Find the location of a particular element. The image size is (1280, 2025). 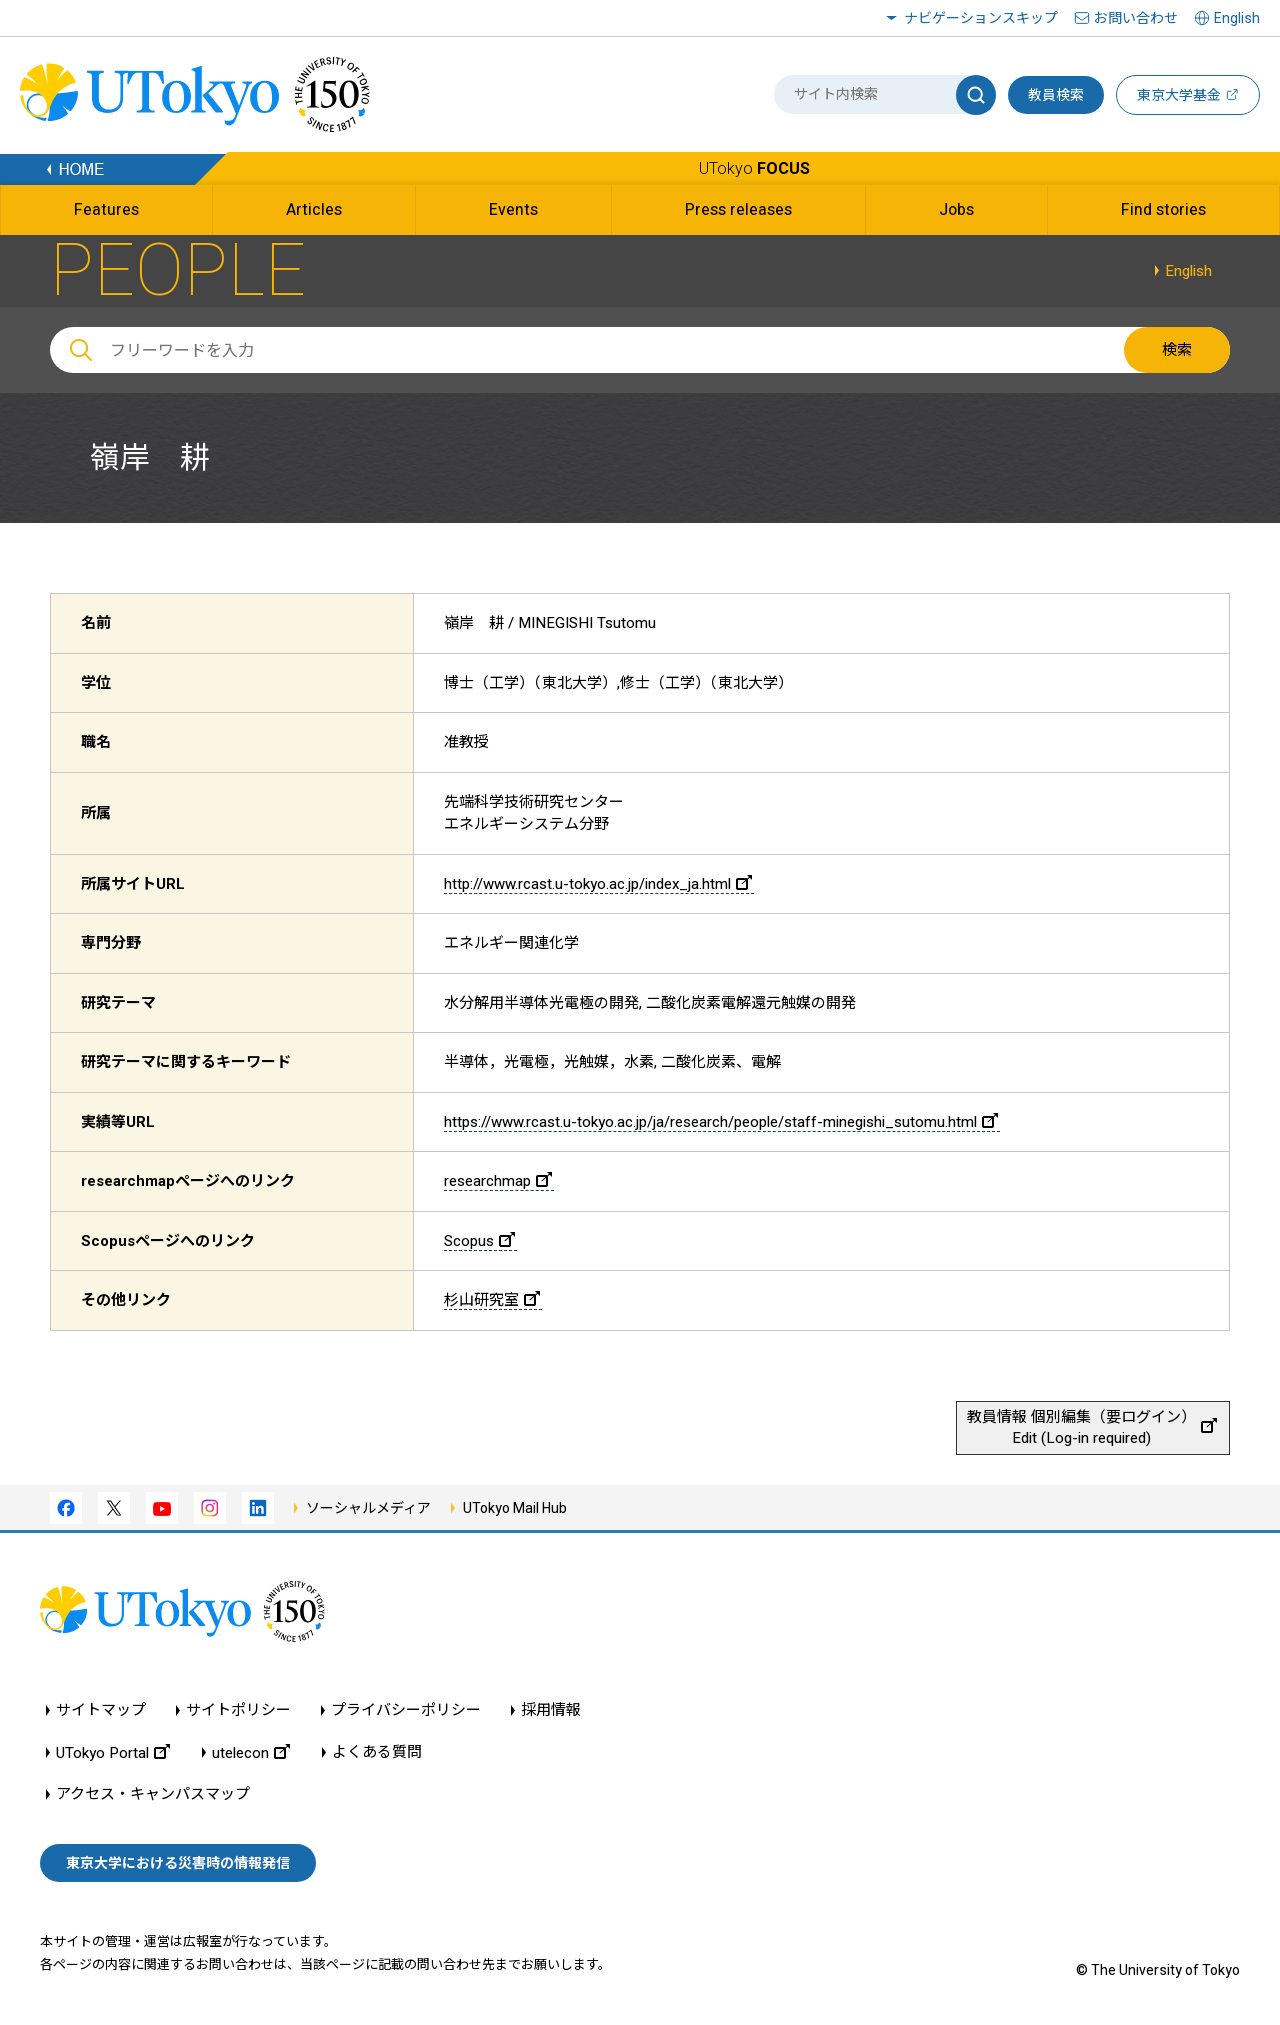

ナビゲーションスキップ is located at coordinates (981, 18).